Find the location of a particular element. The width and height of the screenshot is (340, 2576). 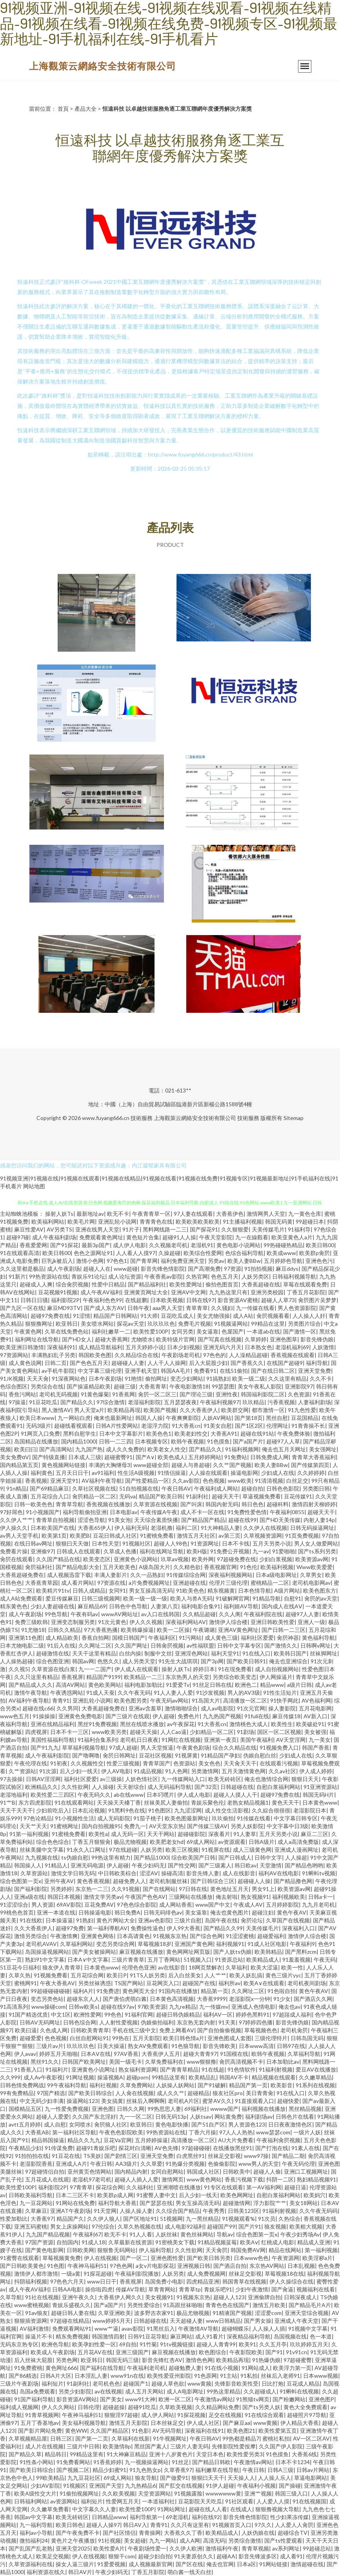

91涩情 is located at coordinates (81, 1315).